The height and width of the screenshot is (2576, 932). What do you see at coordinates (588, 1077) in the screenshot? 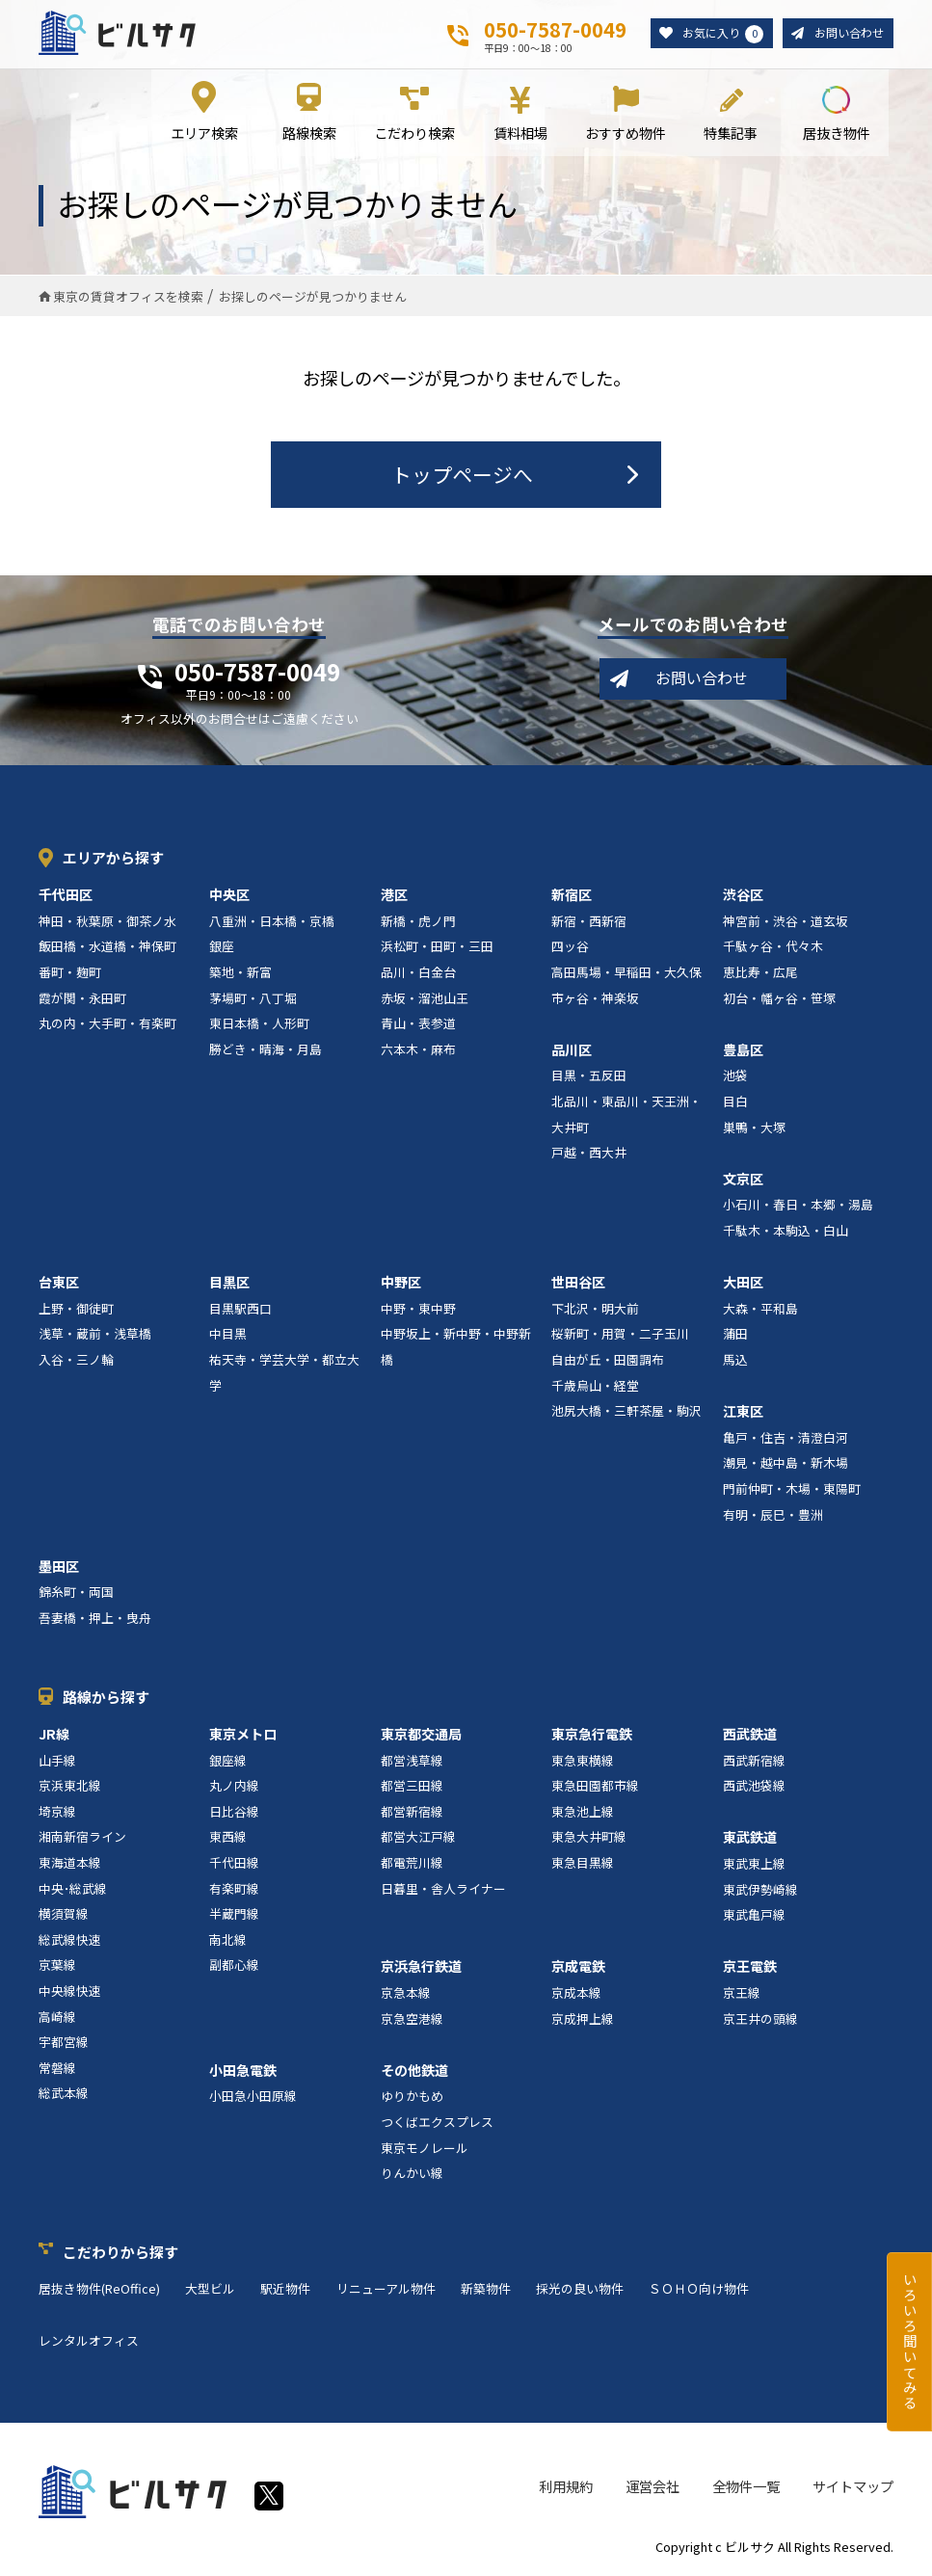
I see `目黒・五反田` at bounding box center [588, 1077].